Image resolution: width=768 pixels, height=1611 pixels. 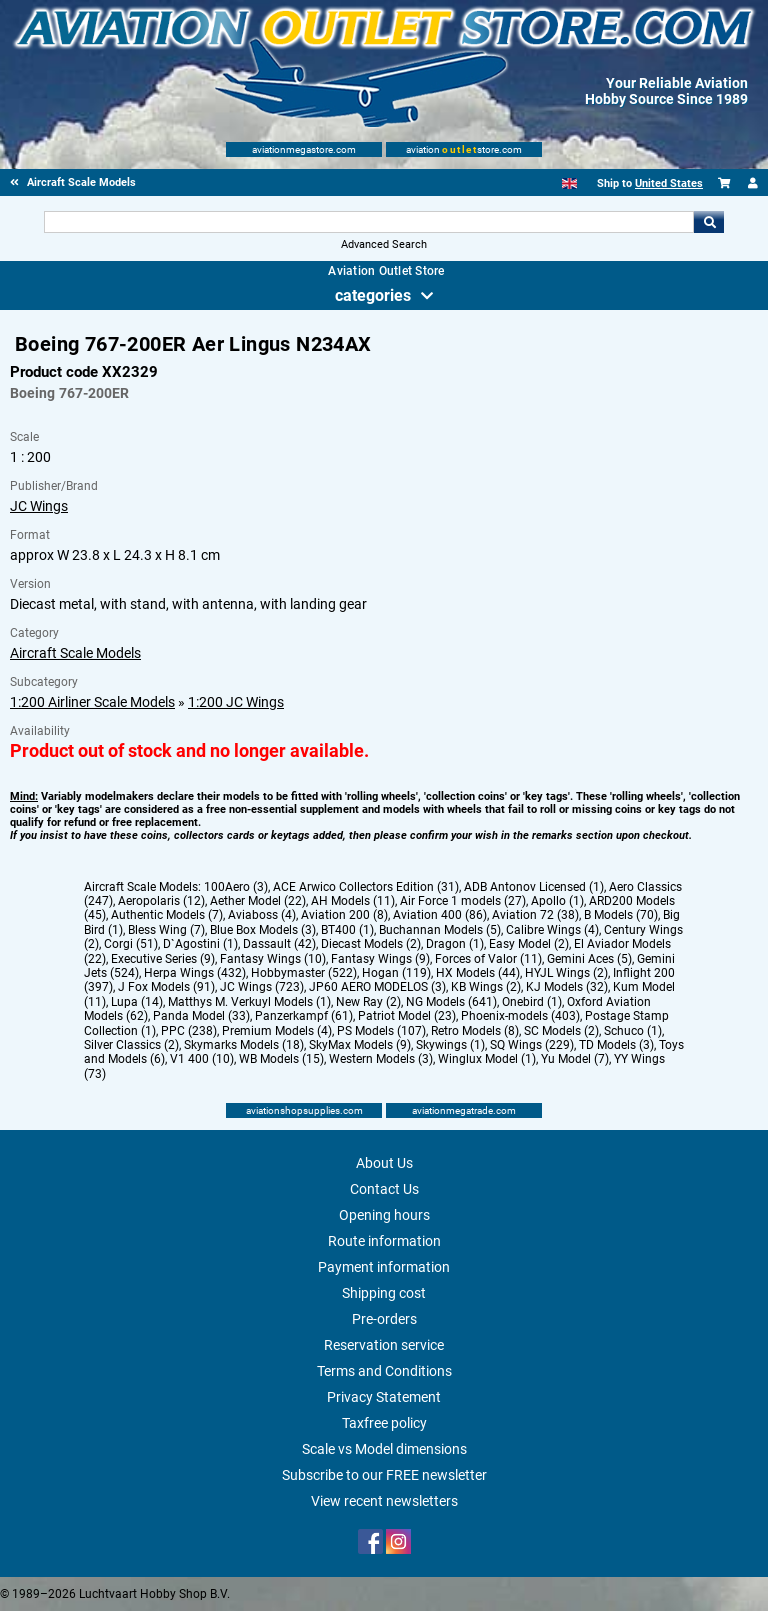 What do you see at coordinates (137, 1002) in the screenshot?
I see `Lupa (14)` at bounding box center [137, 1002].